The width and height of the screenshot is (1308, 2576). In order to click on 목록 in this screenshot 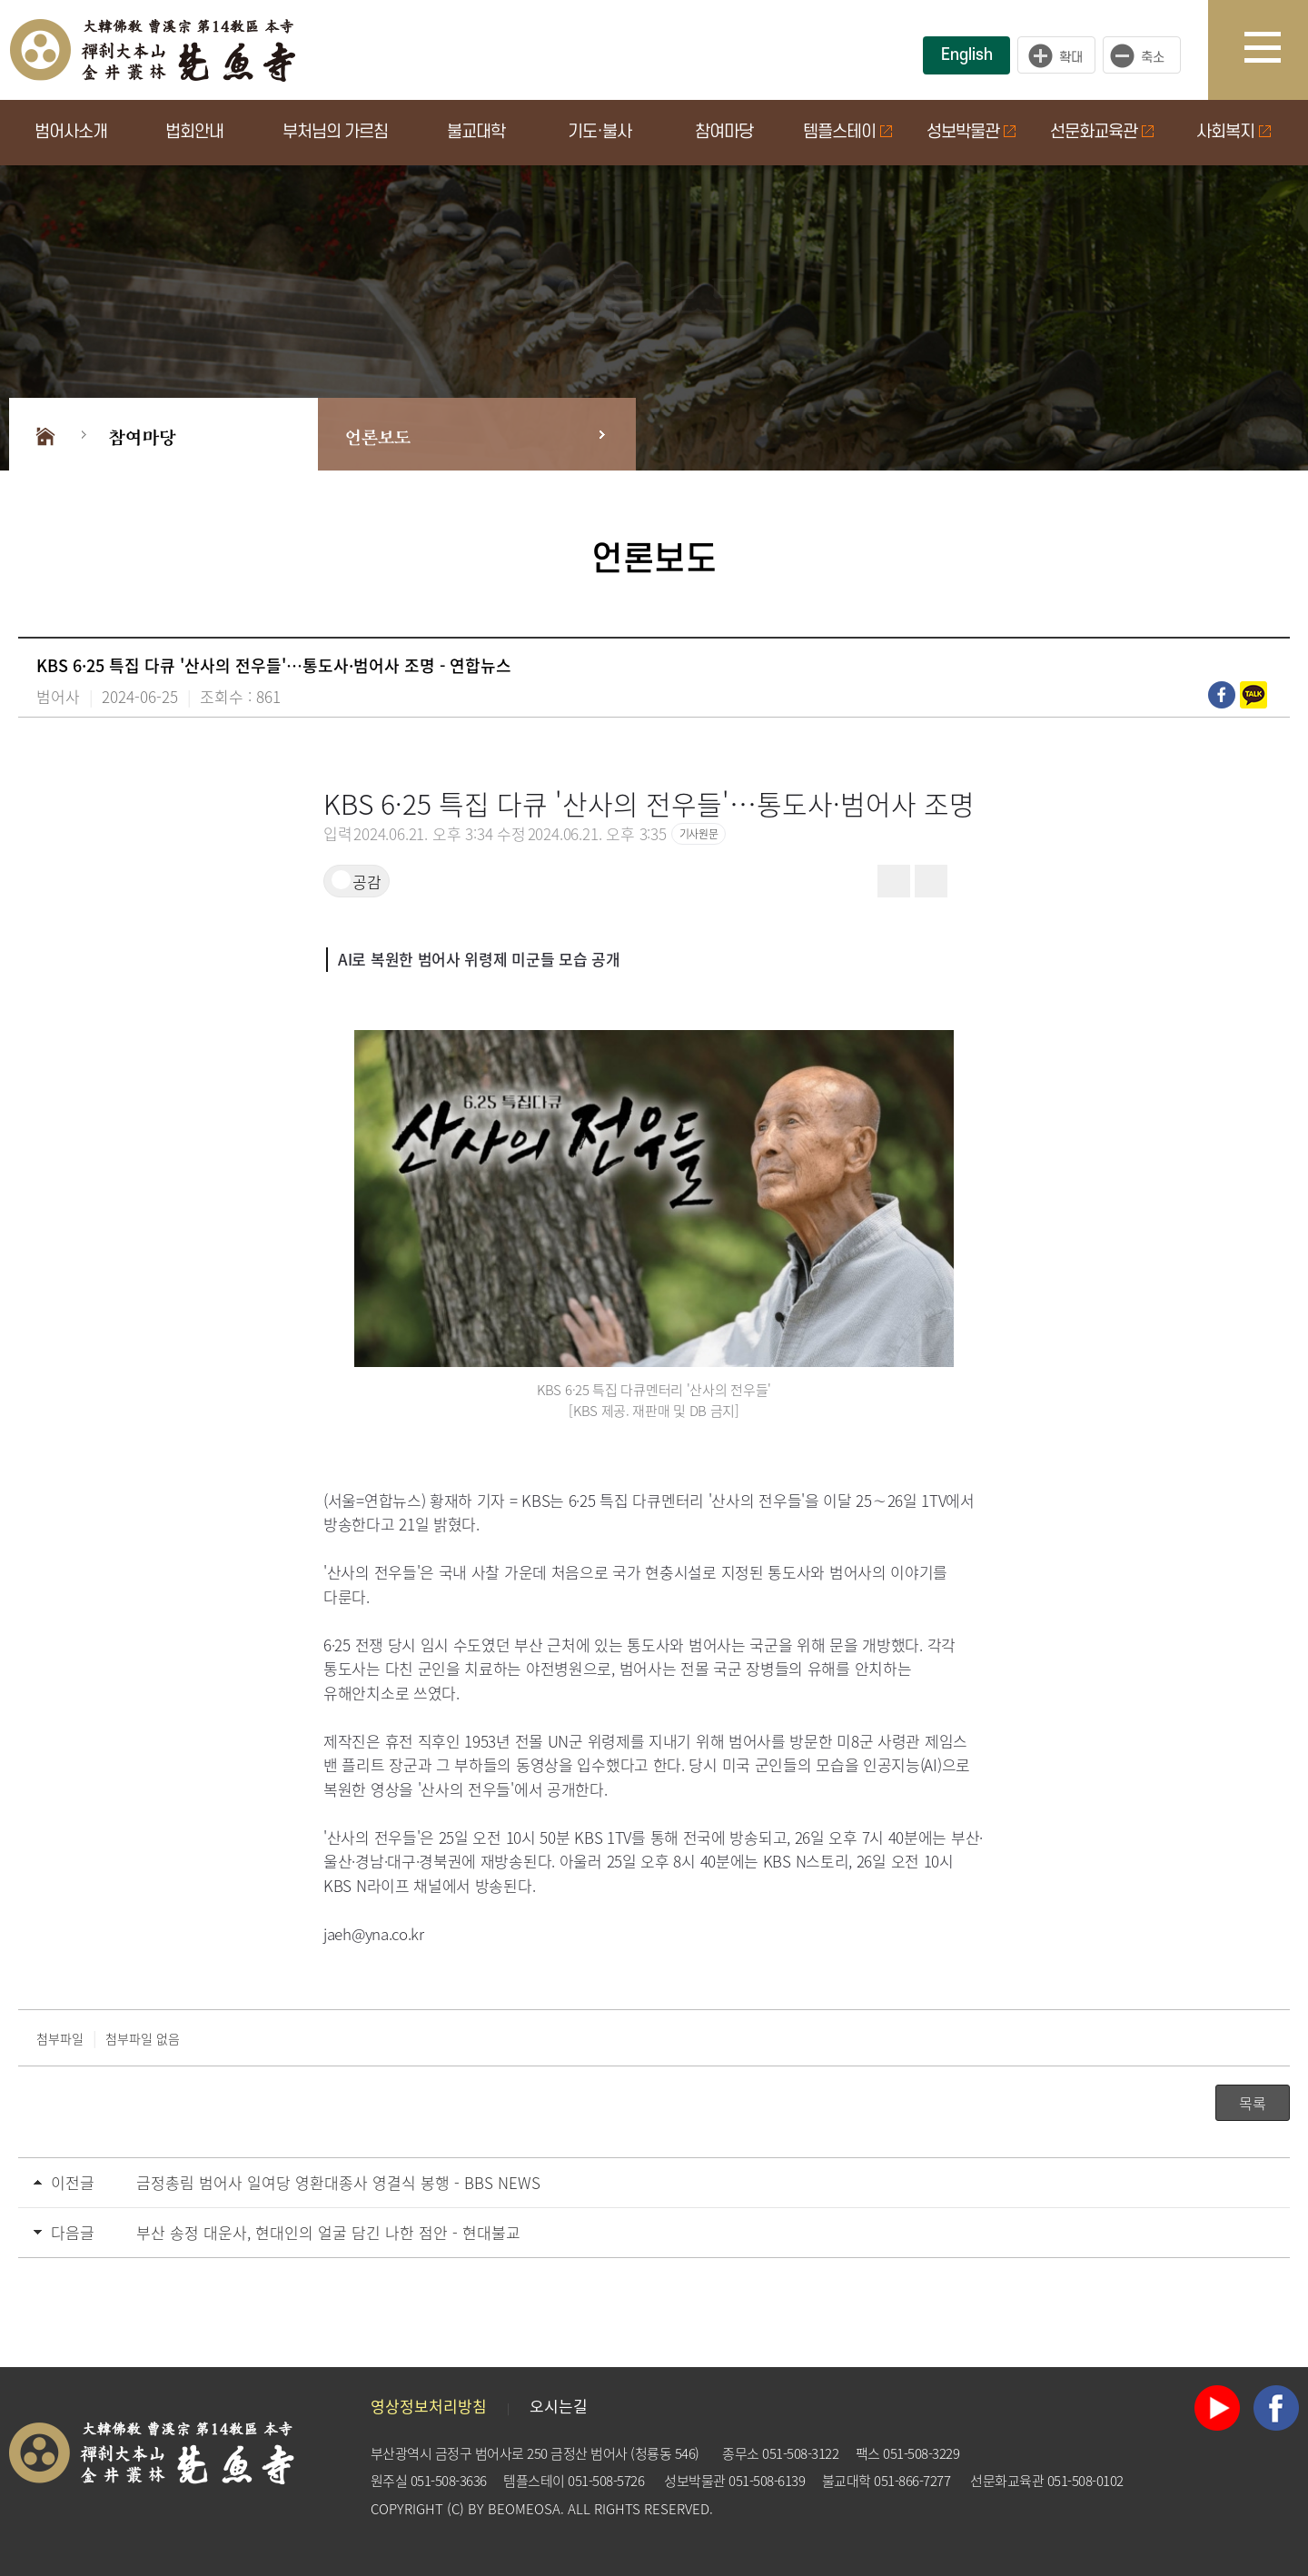, I will do `click(1252, 2103)`.